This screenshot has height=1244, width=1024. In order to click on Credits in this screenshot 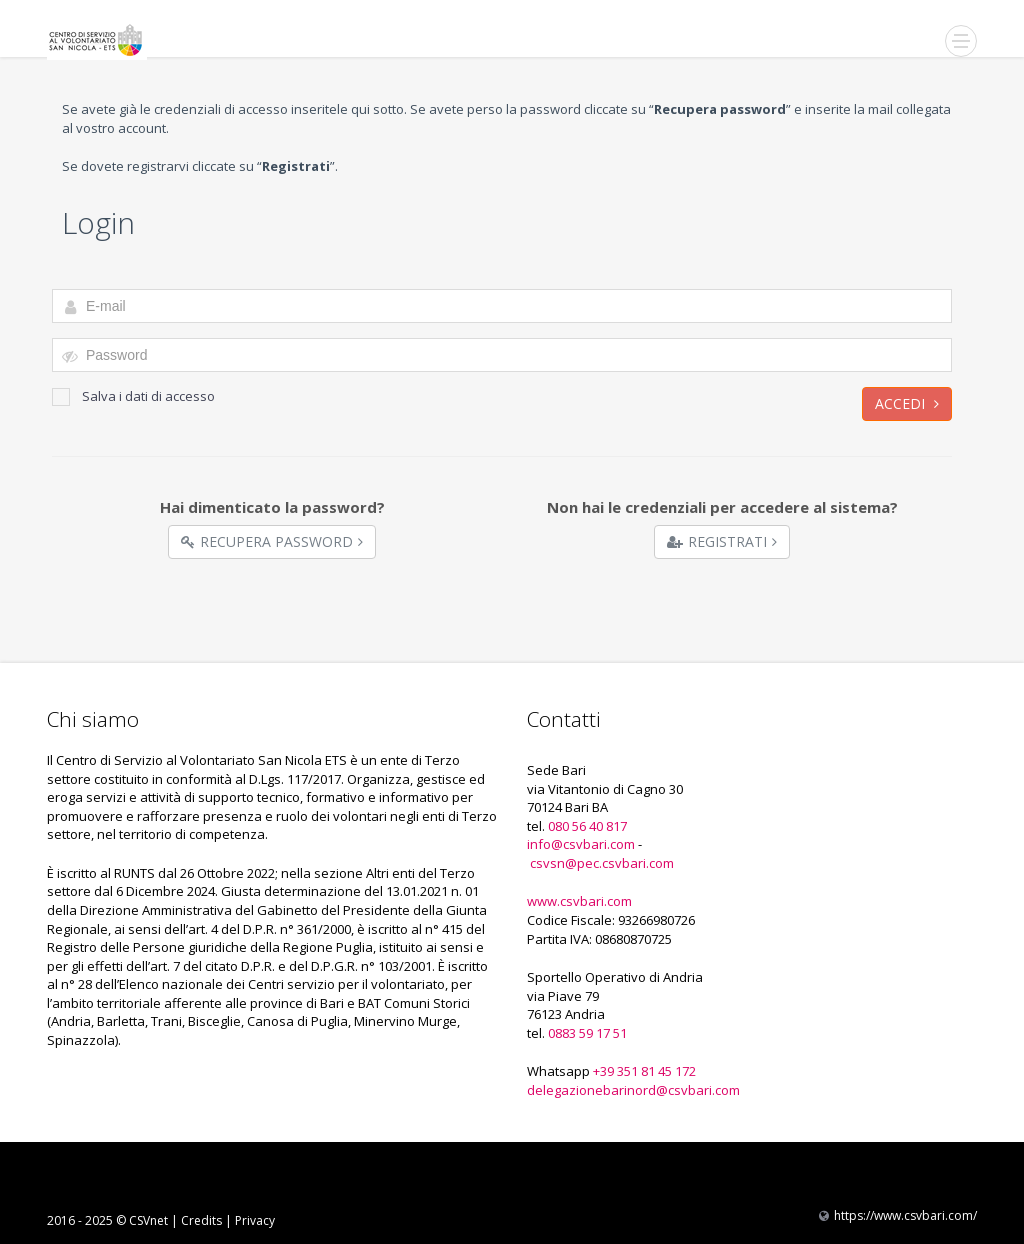, I will do `click(201, 1220)`.